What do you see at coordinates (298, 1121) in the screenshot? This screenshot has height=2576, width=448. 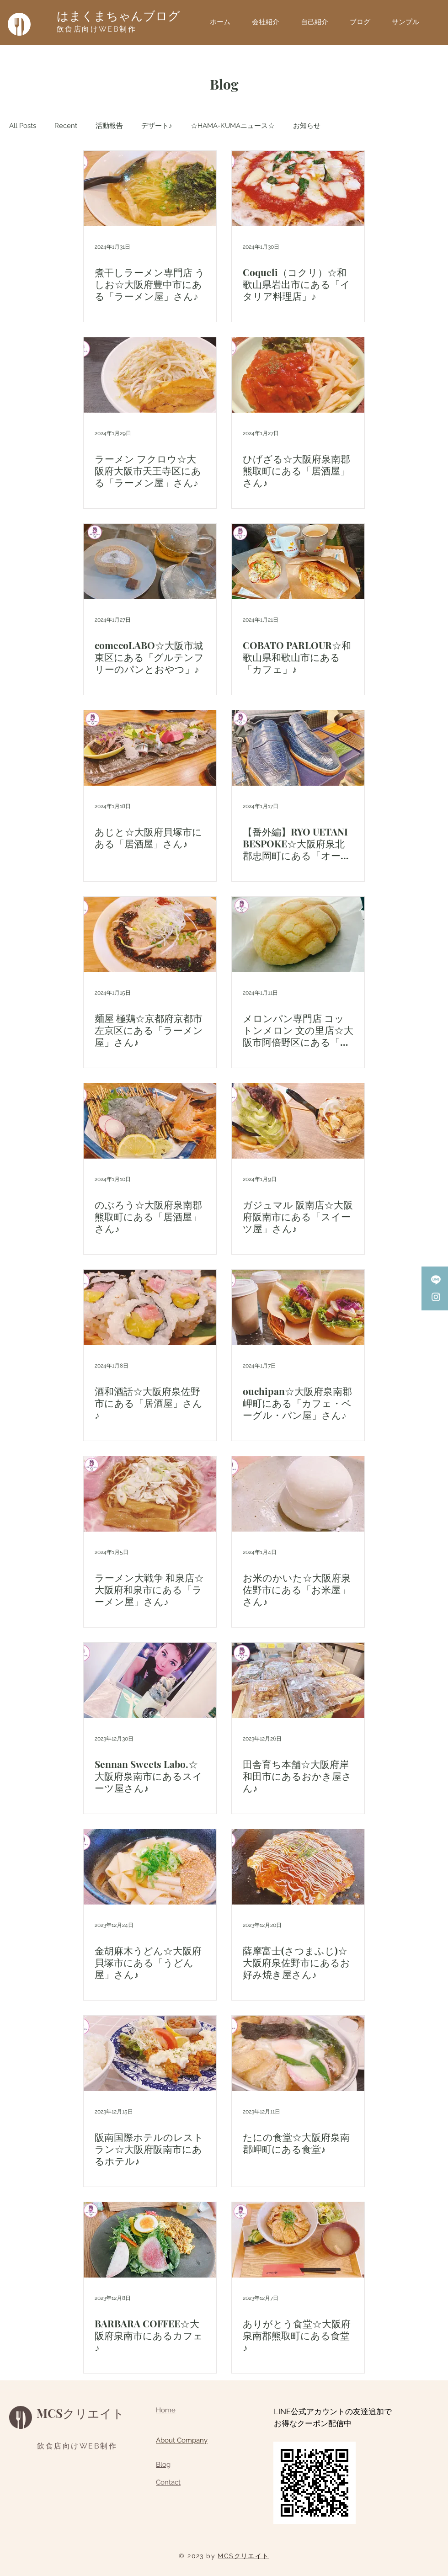 I see `[ガジュマル 阪南店☆大阪府阪南市にある「スイーツ屋」さん♪]` at bounding box center [298, 1121].